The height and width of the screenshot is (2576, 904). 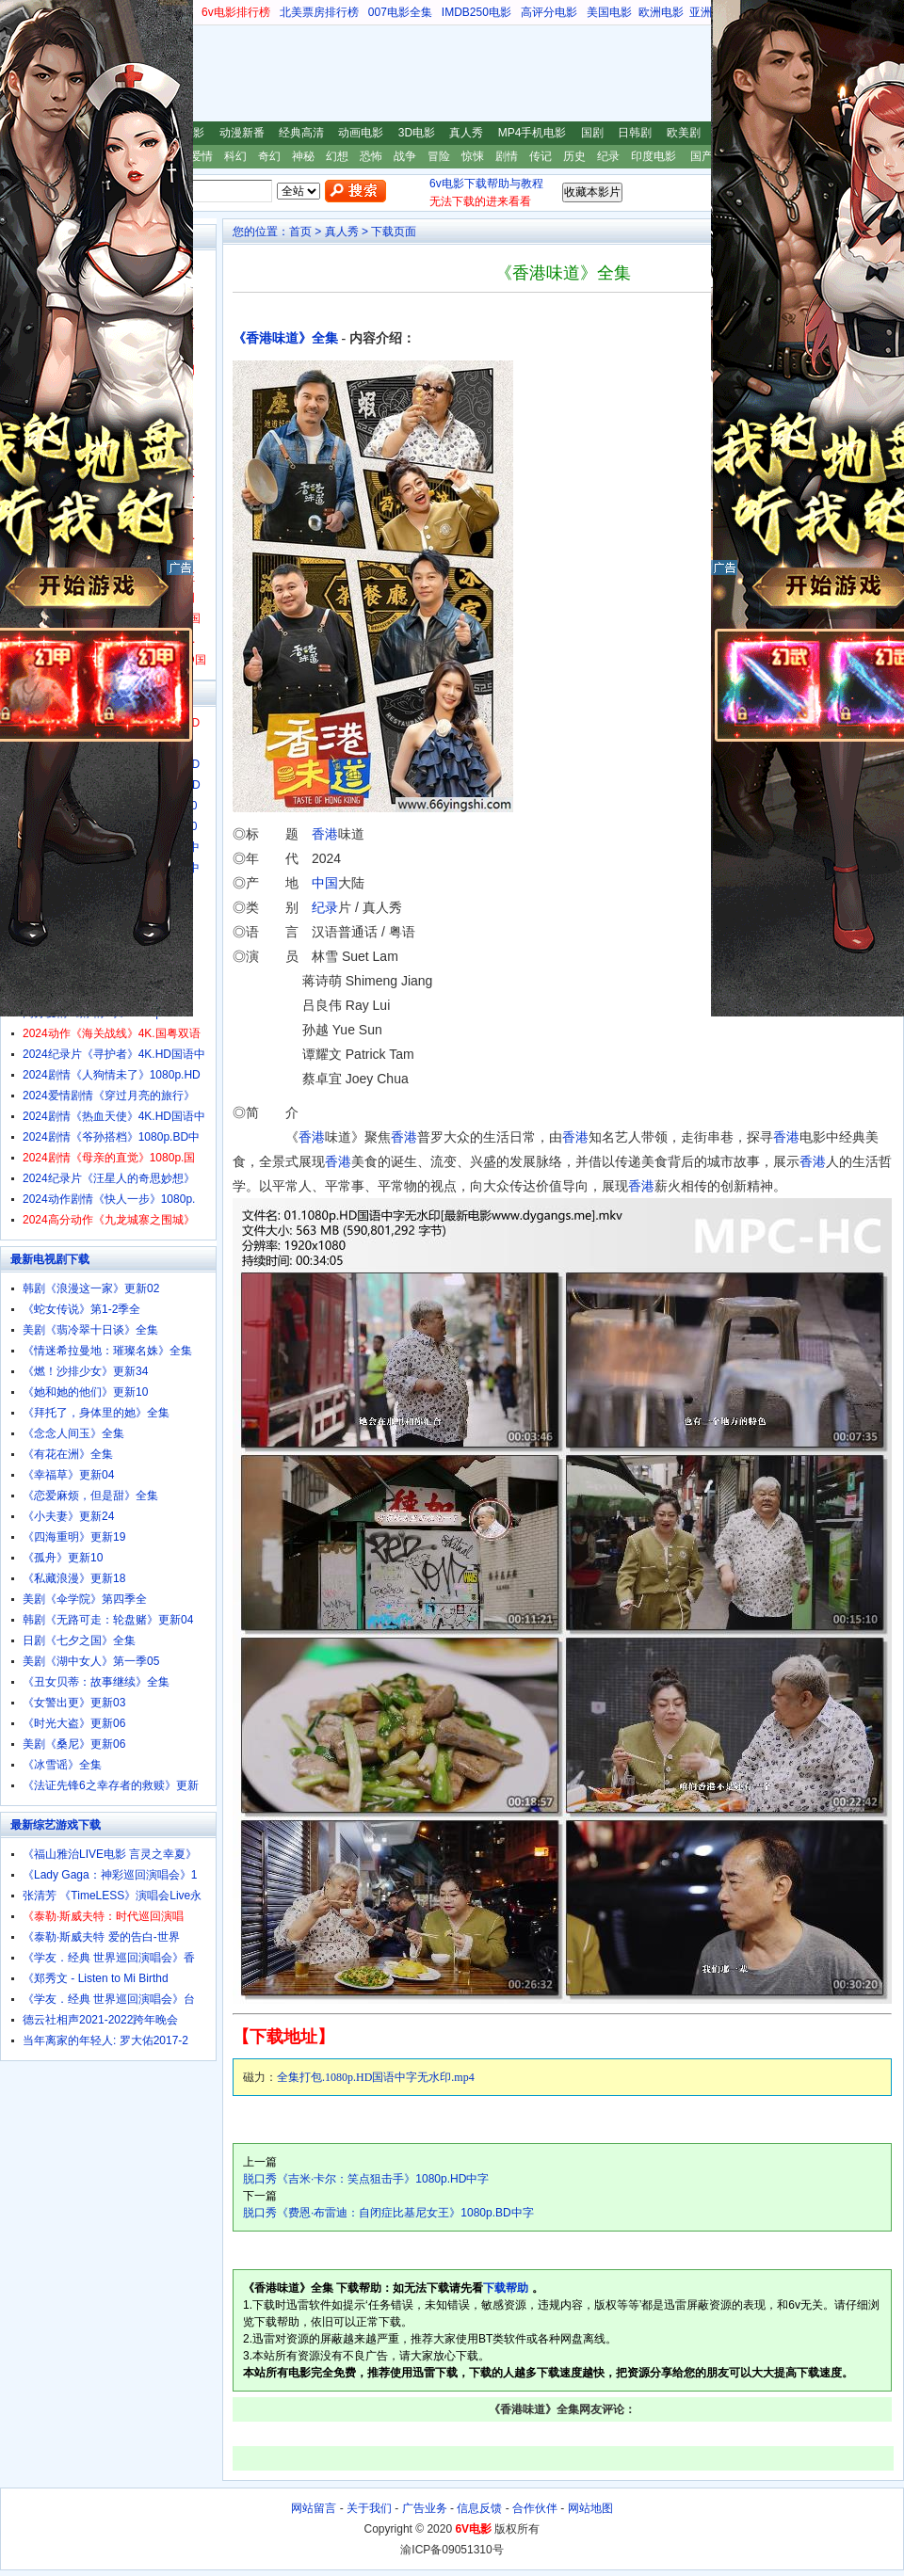 What do you see at coordinates (110, 1874) in the screenshot?
I see `《Lady Gaga：神彩巡回演唱会》1` at bounding box center [110, 1874].